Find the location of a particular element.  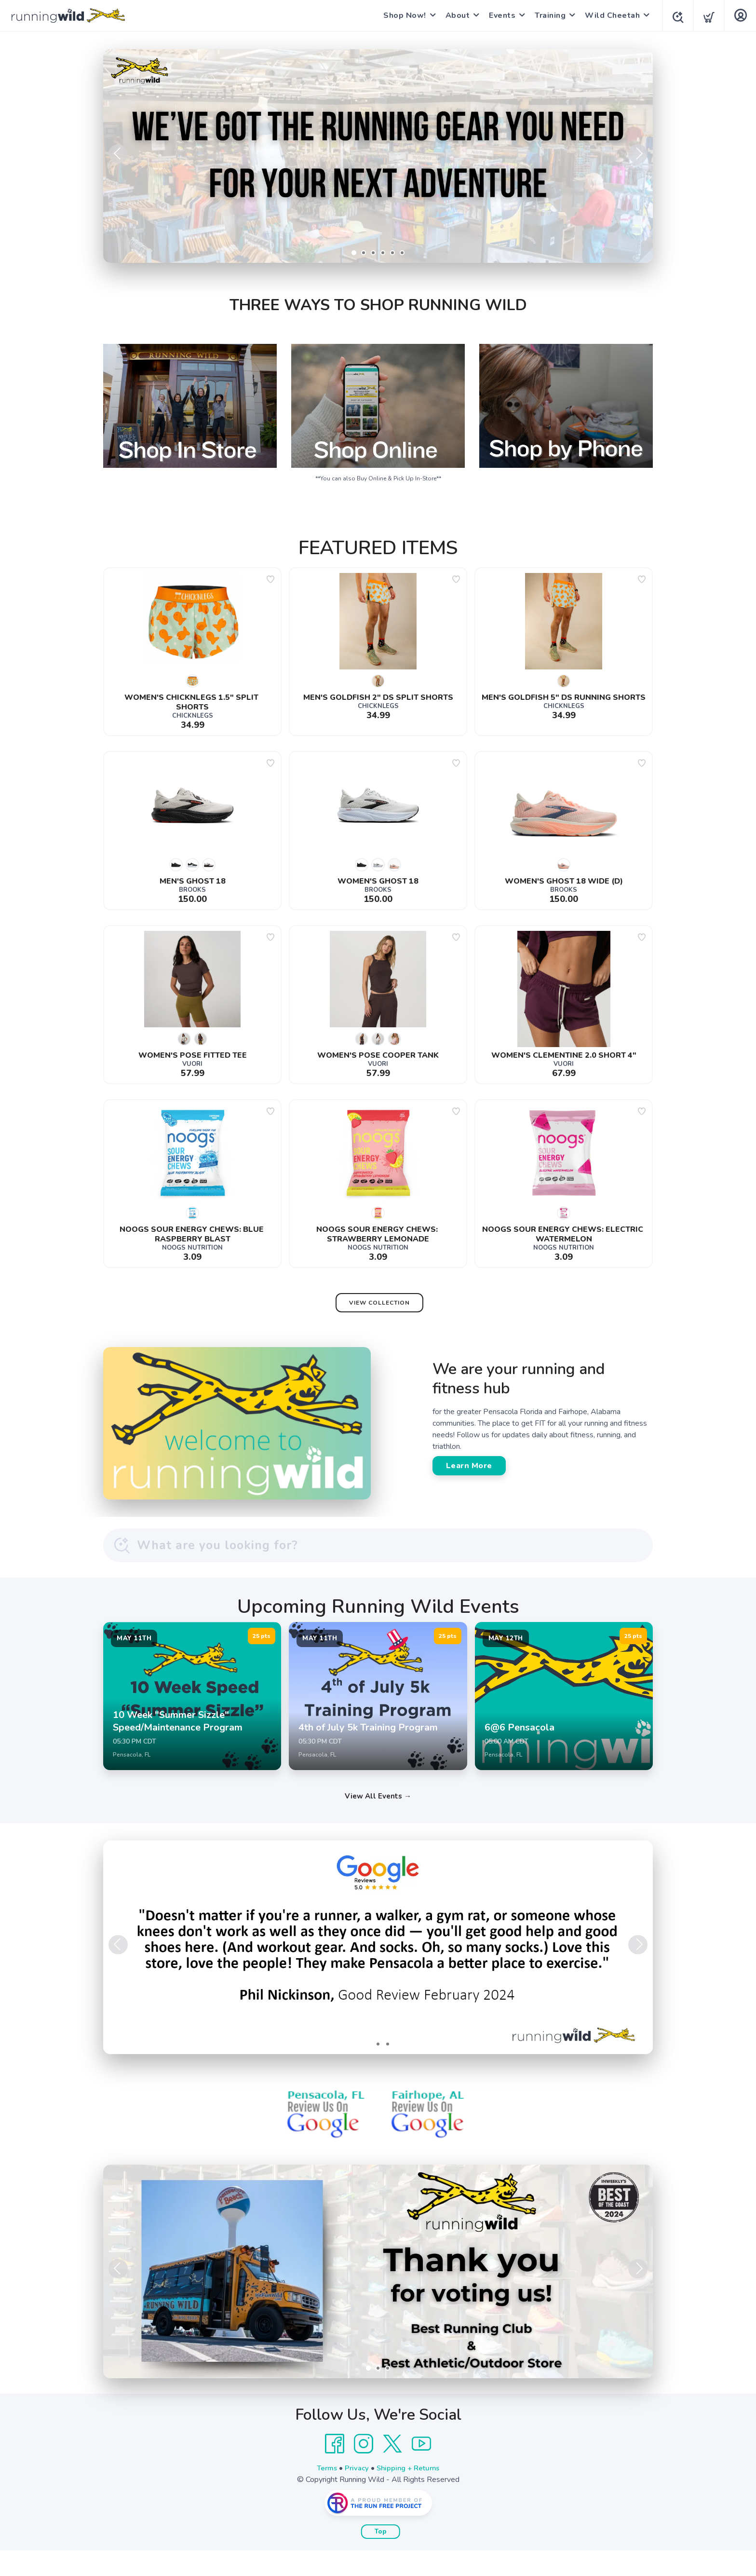

[Facebook] is located at coordinates (334, 2469).